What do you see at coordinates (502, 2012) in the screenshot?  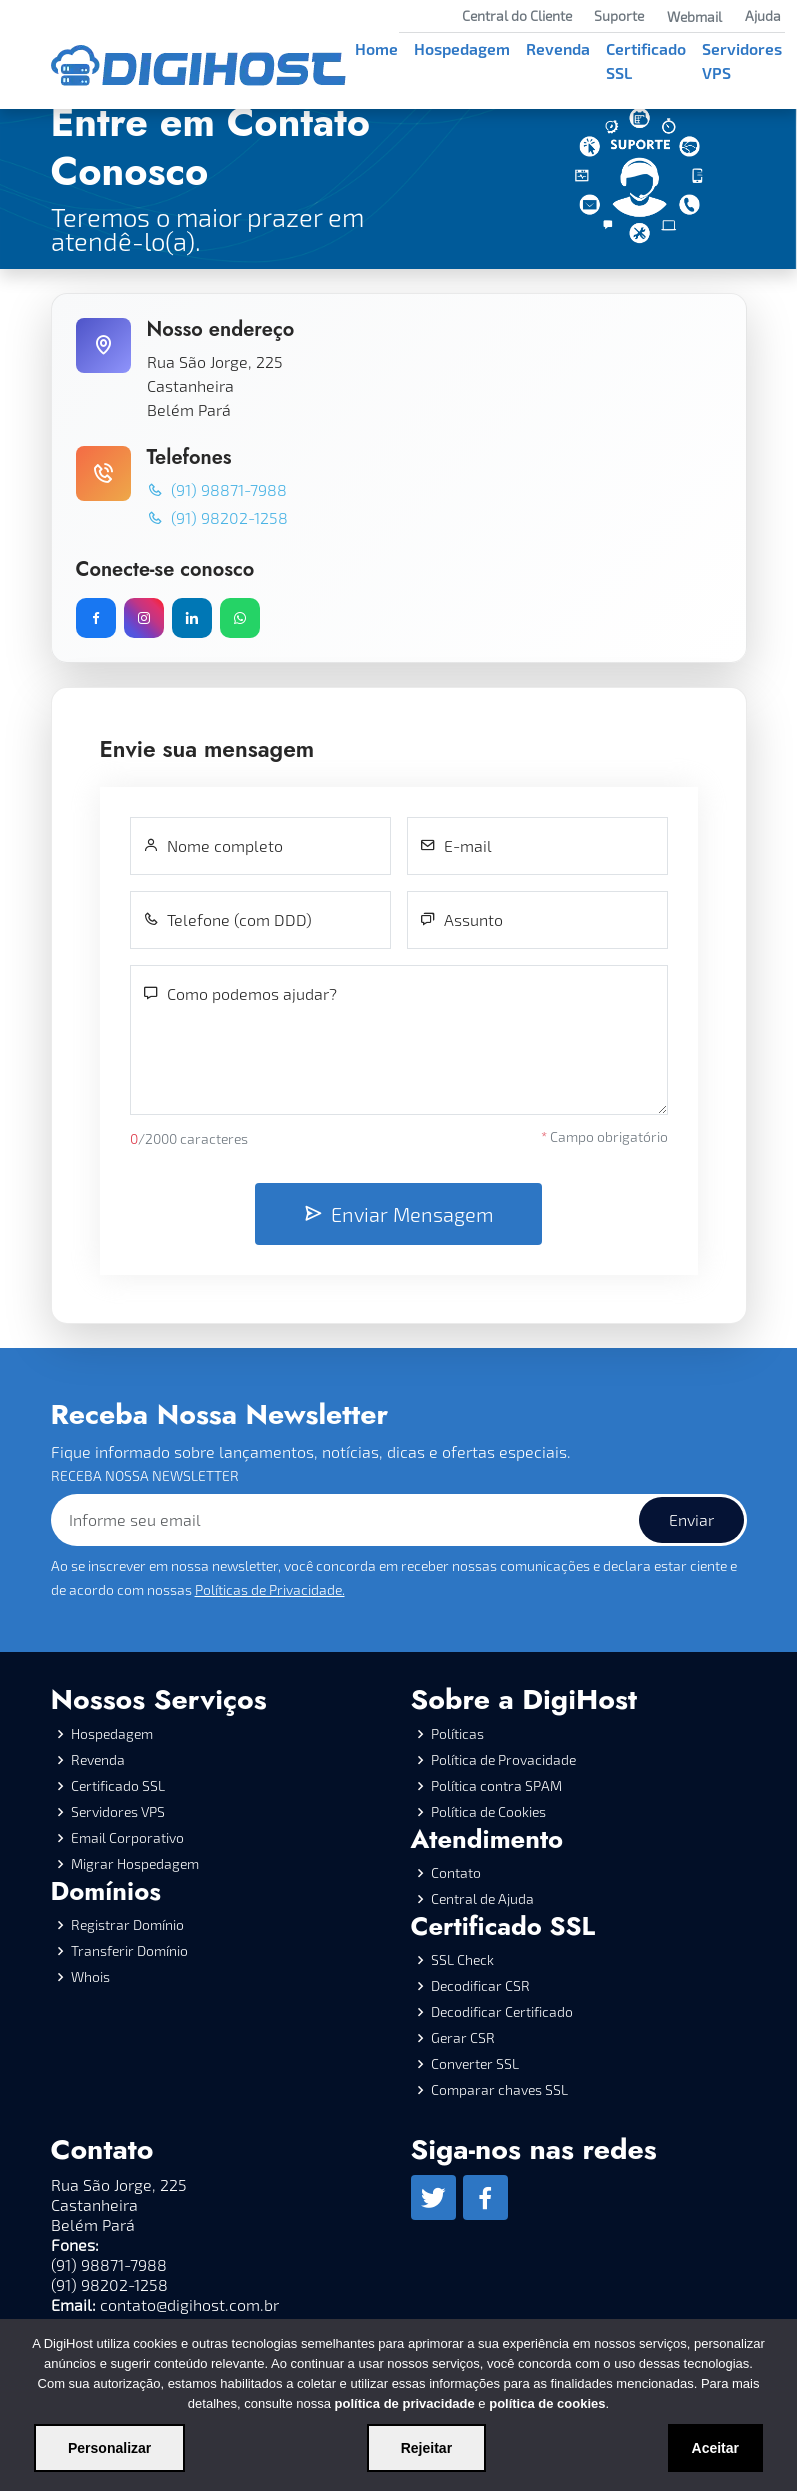 I see `Decodificar Certificado` at bounding box center [502, 2012].